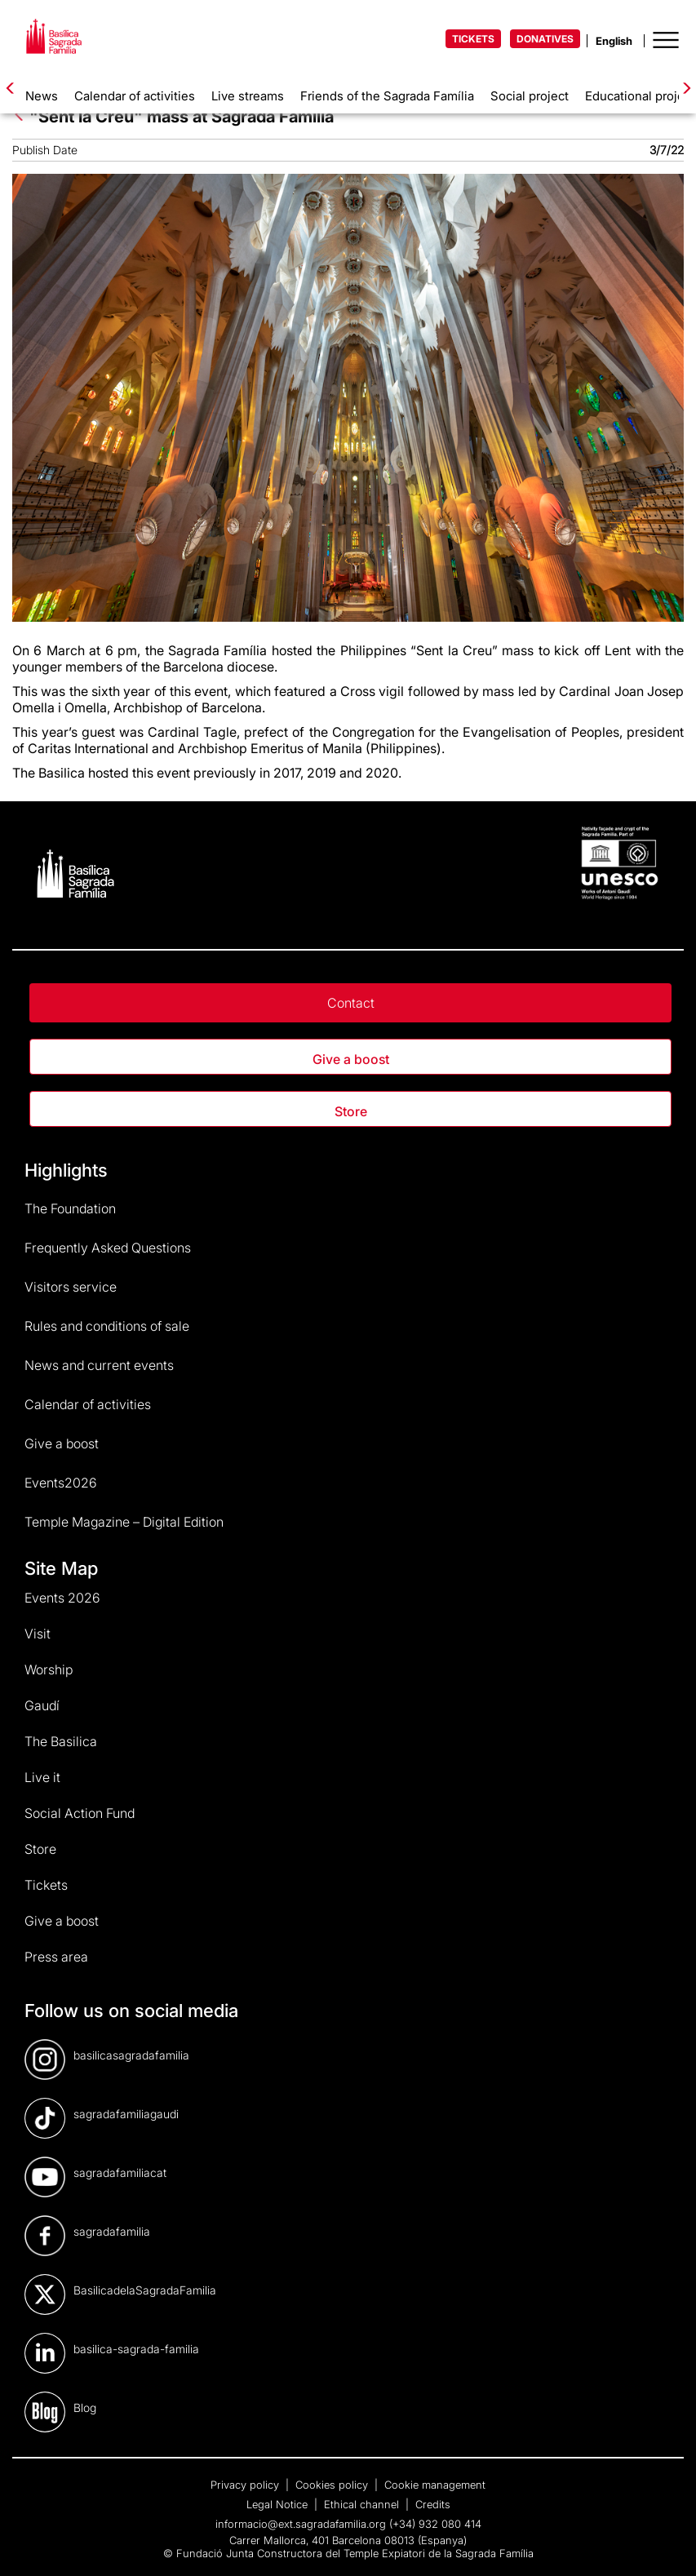 Image resolution: width=696 pixels, height=2576 pixels. Describe the element at coordinates (432, 2504) in the screenshot. I see `Credits` at that location.